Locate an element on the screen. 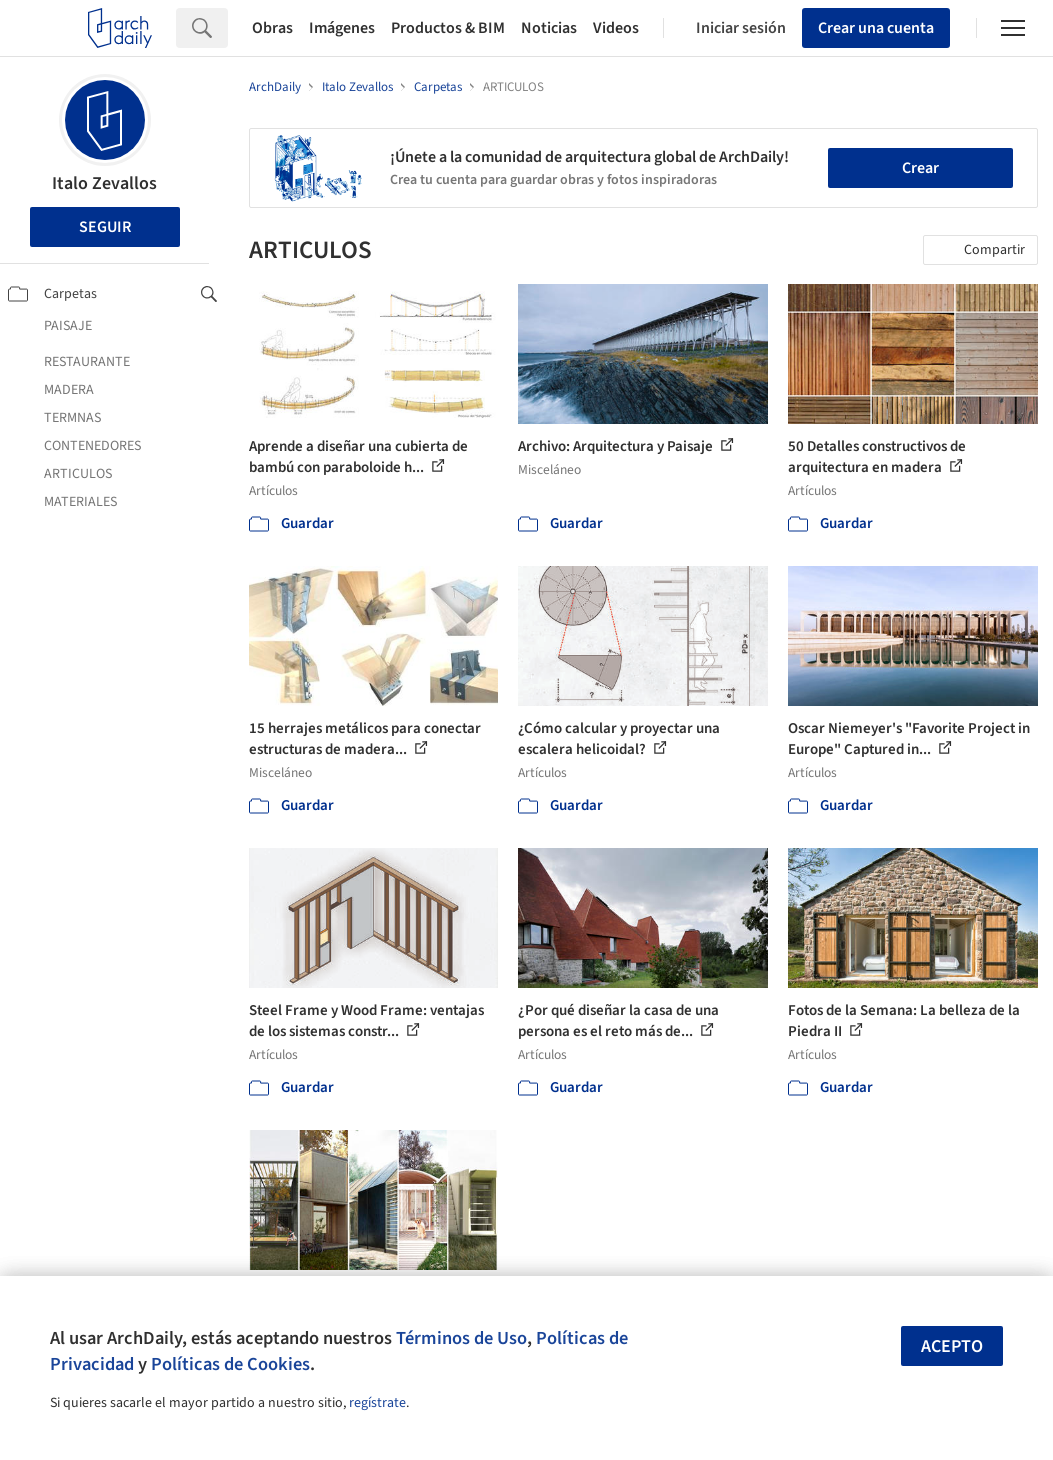 The image size is (1053, 1460). Noticias is located at coordinates (549, 28).